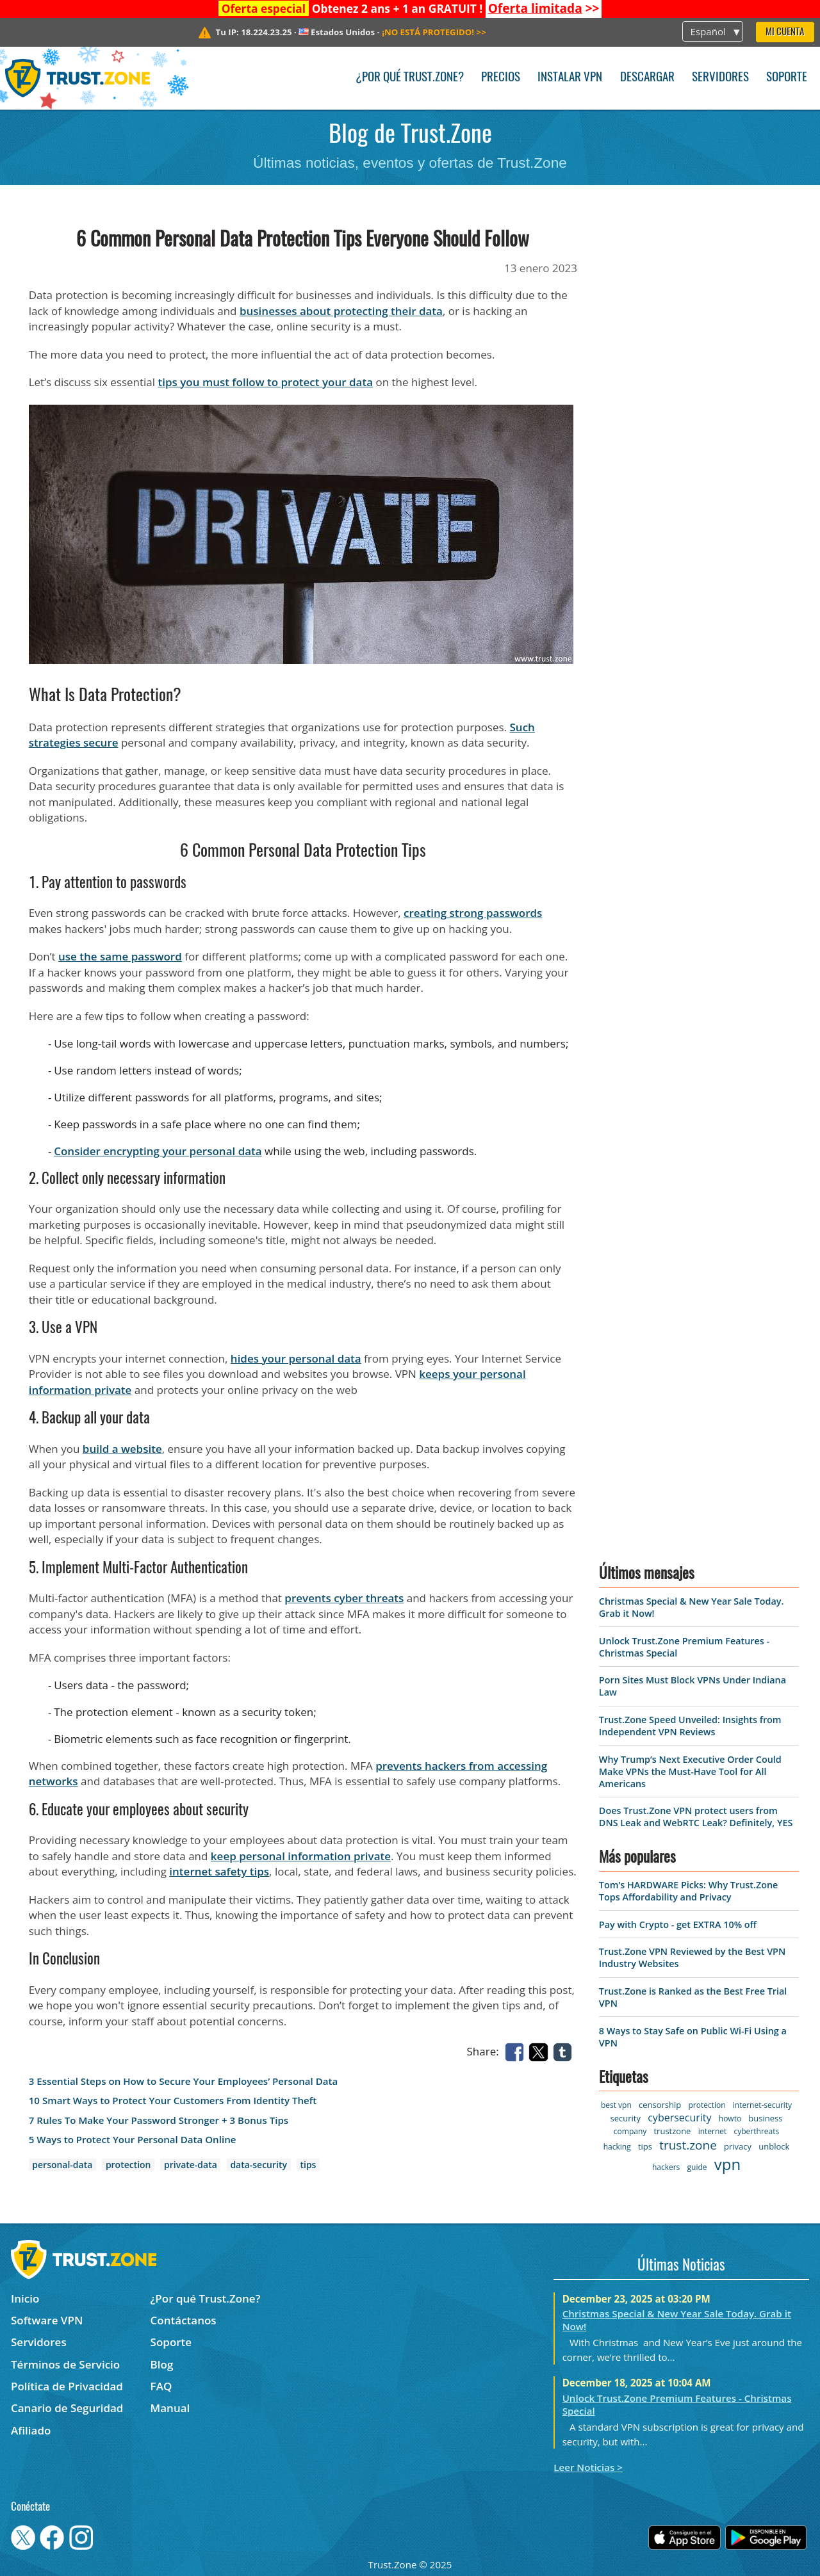 The image size is (820, 2576). I want to click on Blog, so click(162, 2364).